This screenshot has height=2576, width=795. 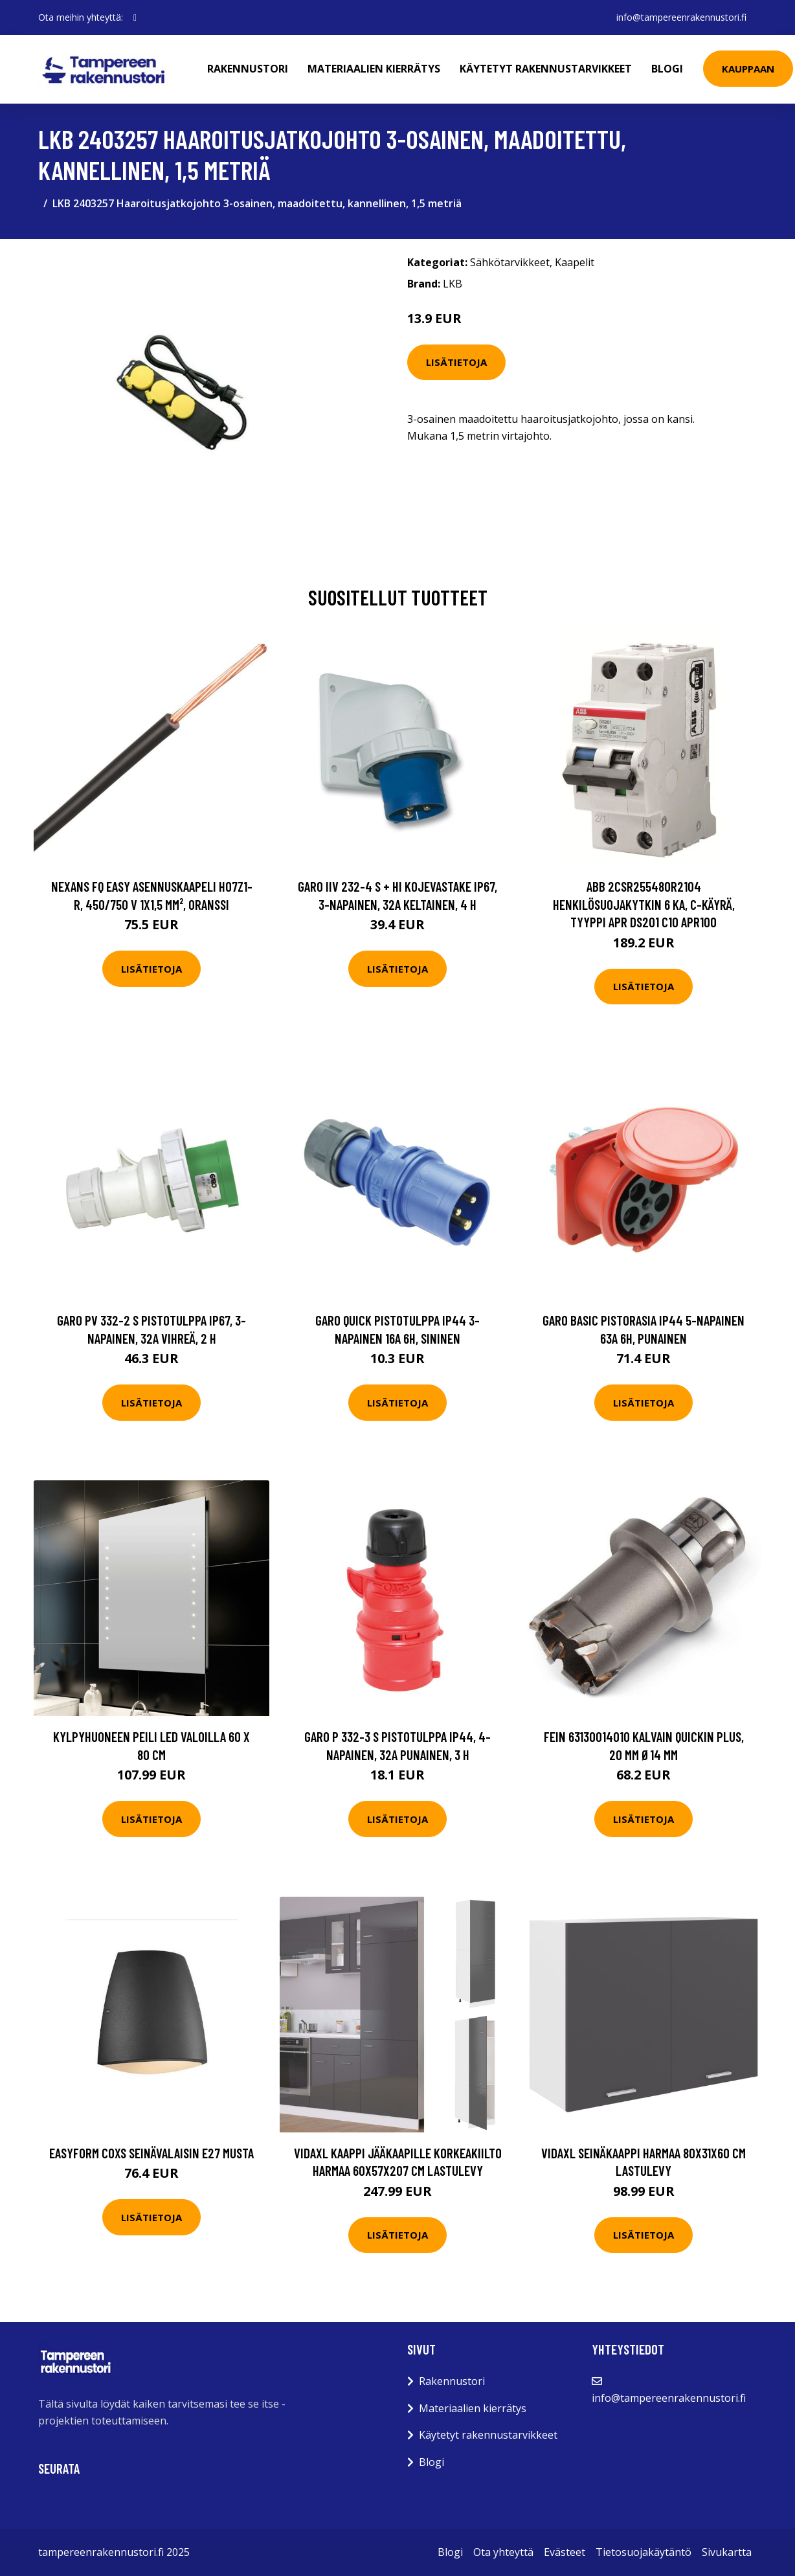 I want to click on info@tampereenrakennustori.fi, so click(x=681, y=17).